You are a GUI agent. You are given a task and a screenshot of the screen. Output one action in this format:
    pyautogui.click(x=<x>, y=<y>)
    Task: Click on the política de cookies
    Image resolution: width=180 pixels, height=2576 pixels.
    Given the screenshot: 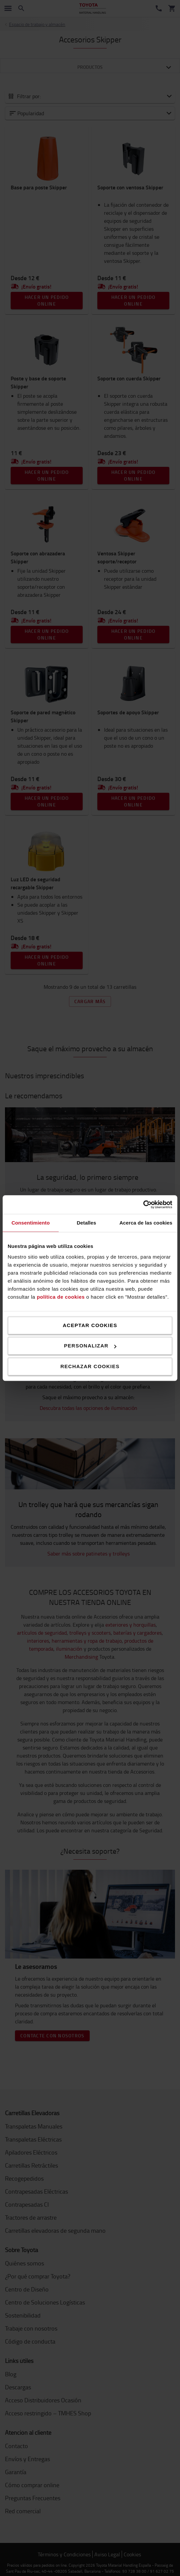 What is the action you would take?
    pyautogui.click(x=61, y=1297)
    